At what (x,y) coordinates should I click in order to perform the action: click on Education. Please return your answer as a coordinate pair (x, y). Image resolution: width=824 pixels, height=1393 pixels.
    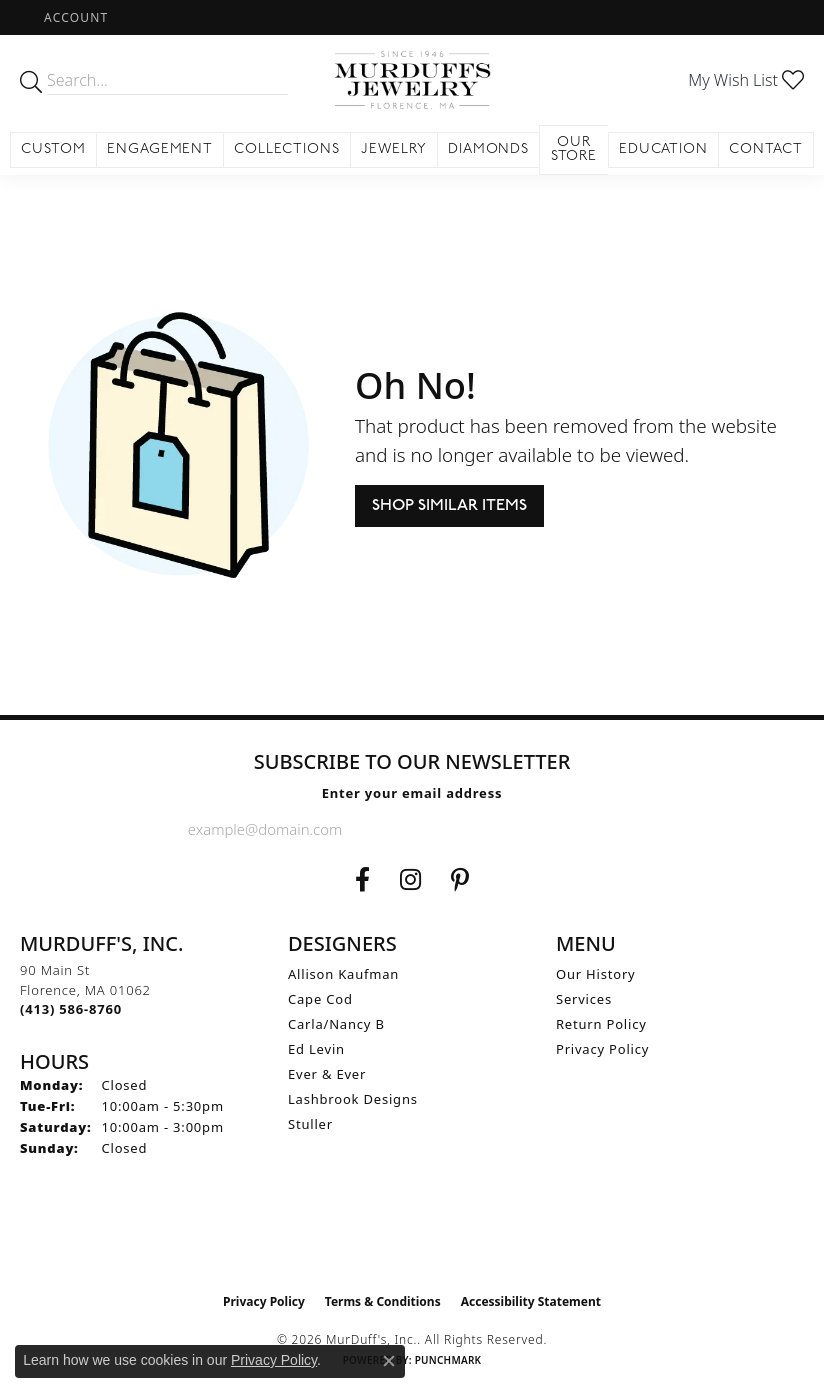
    Looking at the image, I should click on (664, 149).